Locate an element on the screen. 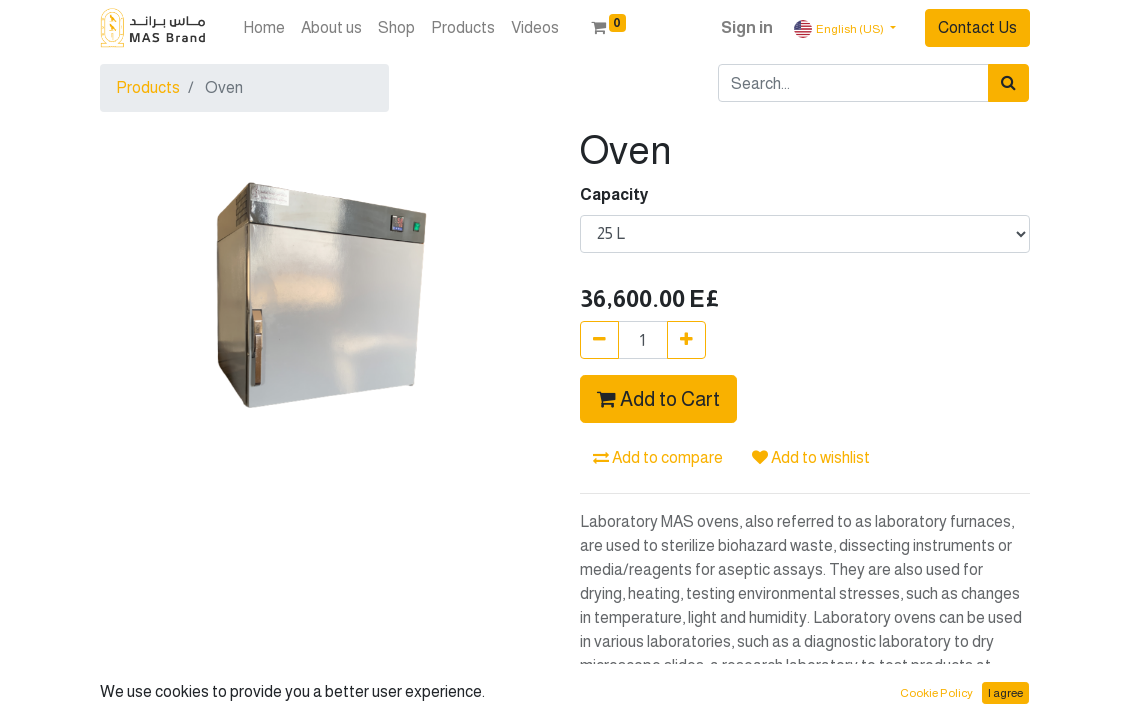 The height and width of the screenshot is (720, 1129). [Remove one] is located at coordinates (599, 340).